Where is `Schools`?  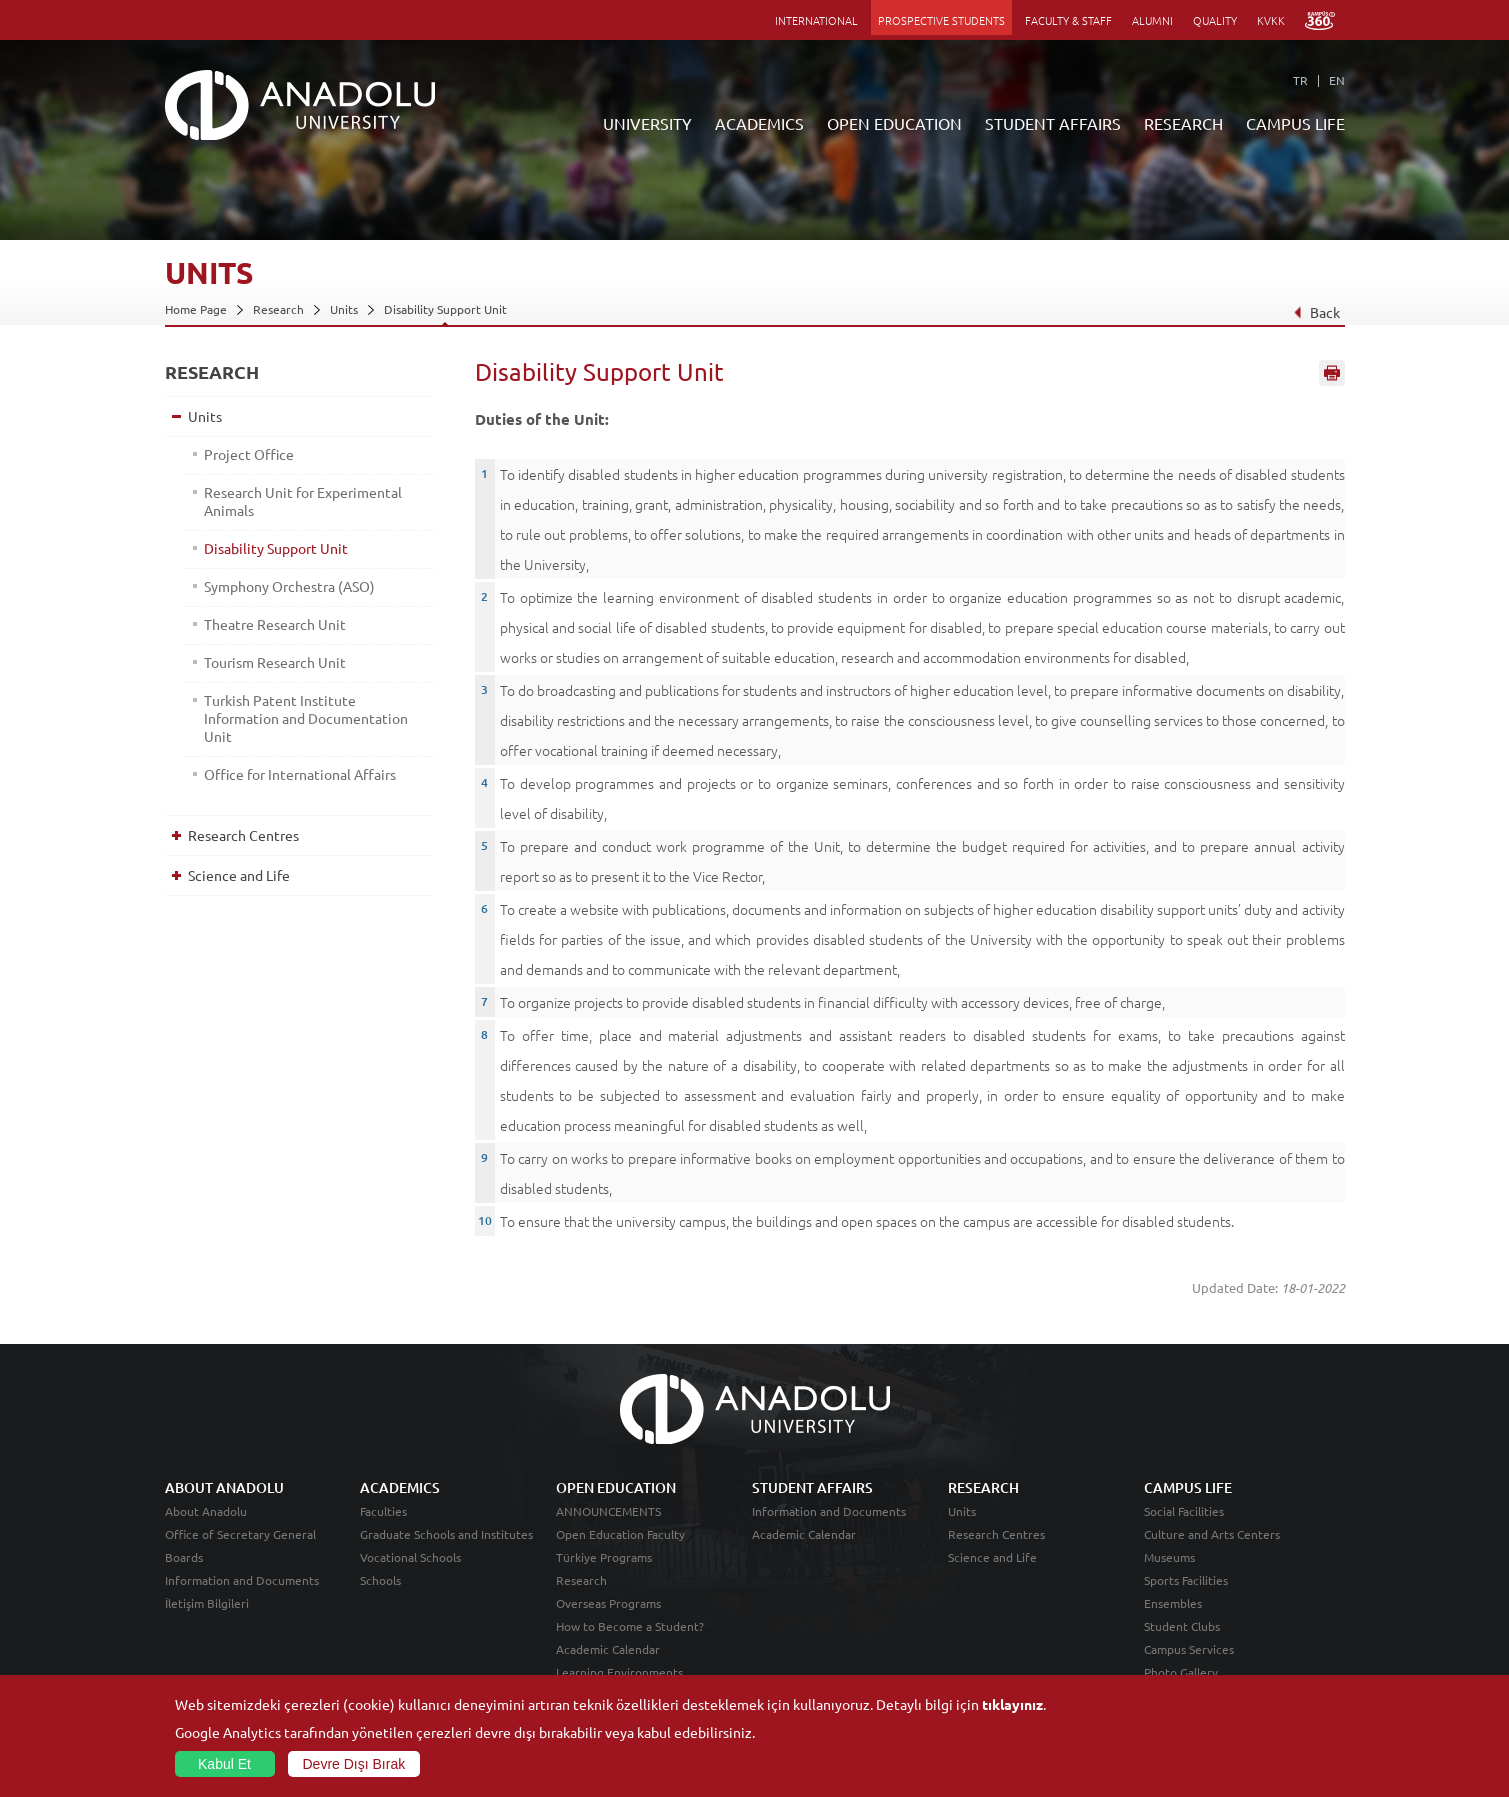
Schools is located at coordinates (380, 1580).